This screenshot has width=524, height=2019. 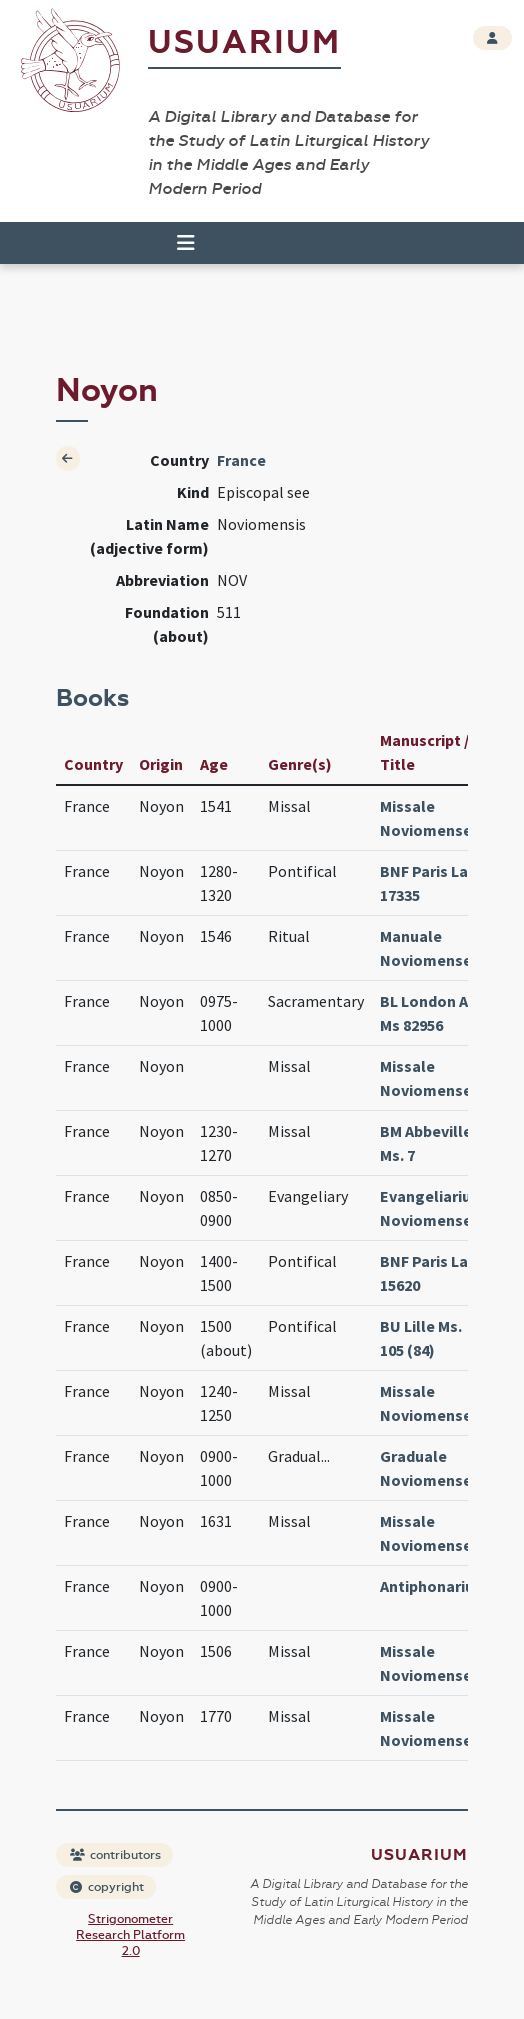 What do you see at coordinates (432, 1208) in the screenshot?
I see `Evangeliarium Noviomense` at bounding box center [432, 1208].